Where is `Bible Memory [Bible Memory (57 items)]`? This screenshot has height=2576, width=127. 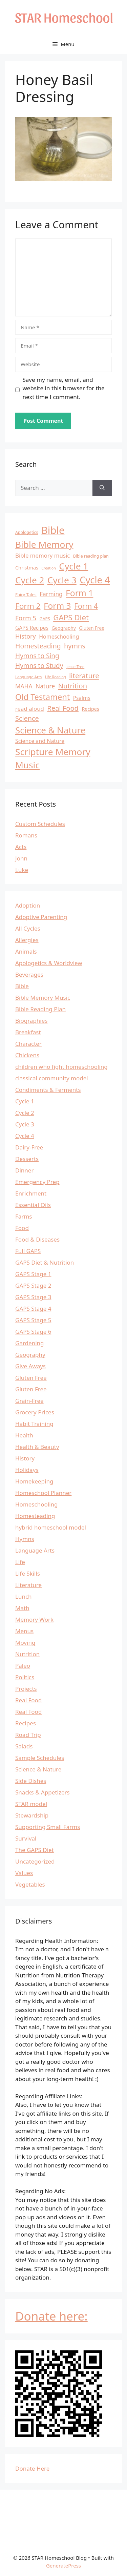
Bible Memory [Bible Memory (57 items)] is located at coordinates (44, 544).